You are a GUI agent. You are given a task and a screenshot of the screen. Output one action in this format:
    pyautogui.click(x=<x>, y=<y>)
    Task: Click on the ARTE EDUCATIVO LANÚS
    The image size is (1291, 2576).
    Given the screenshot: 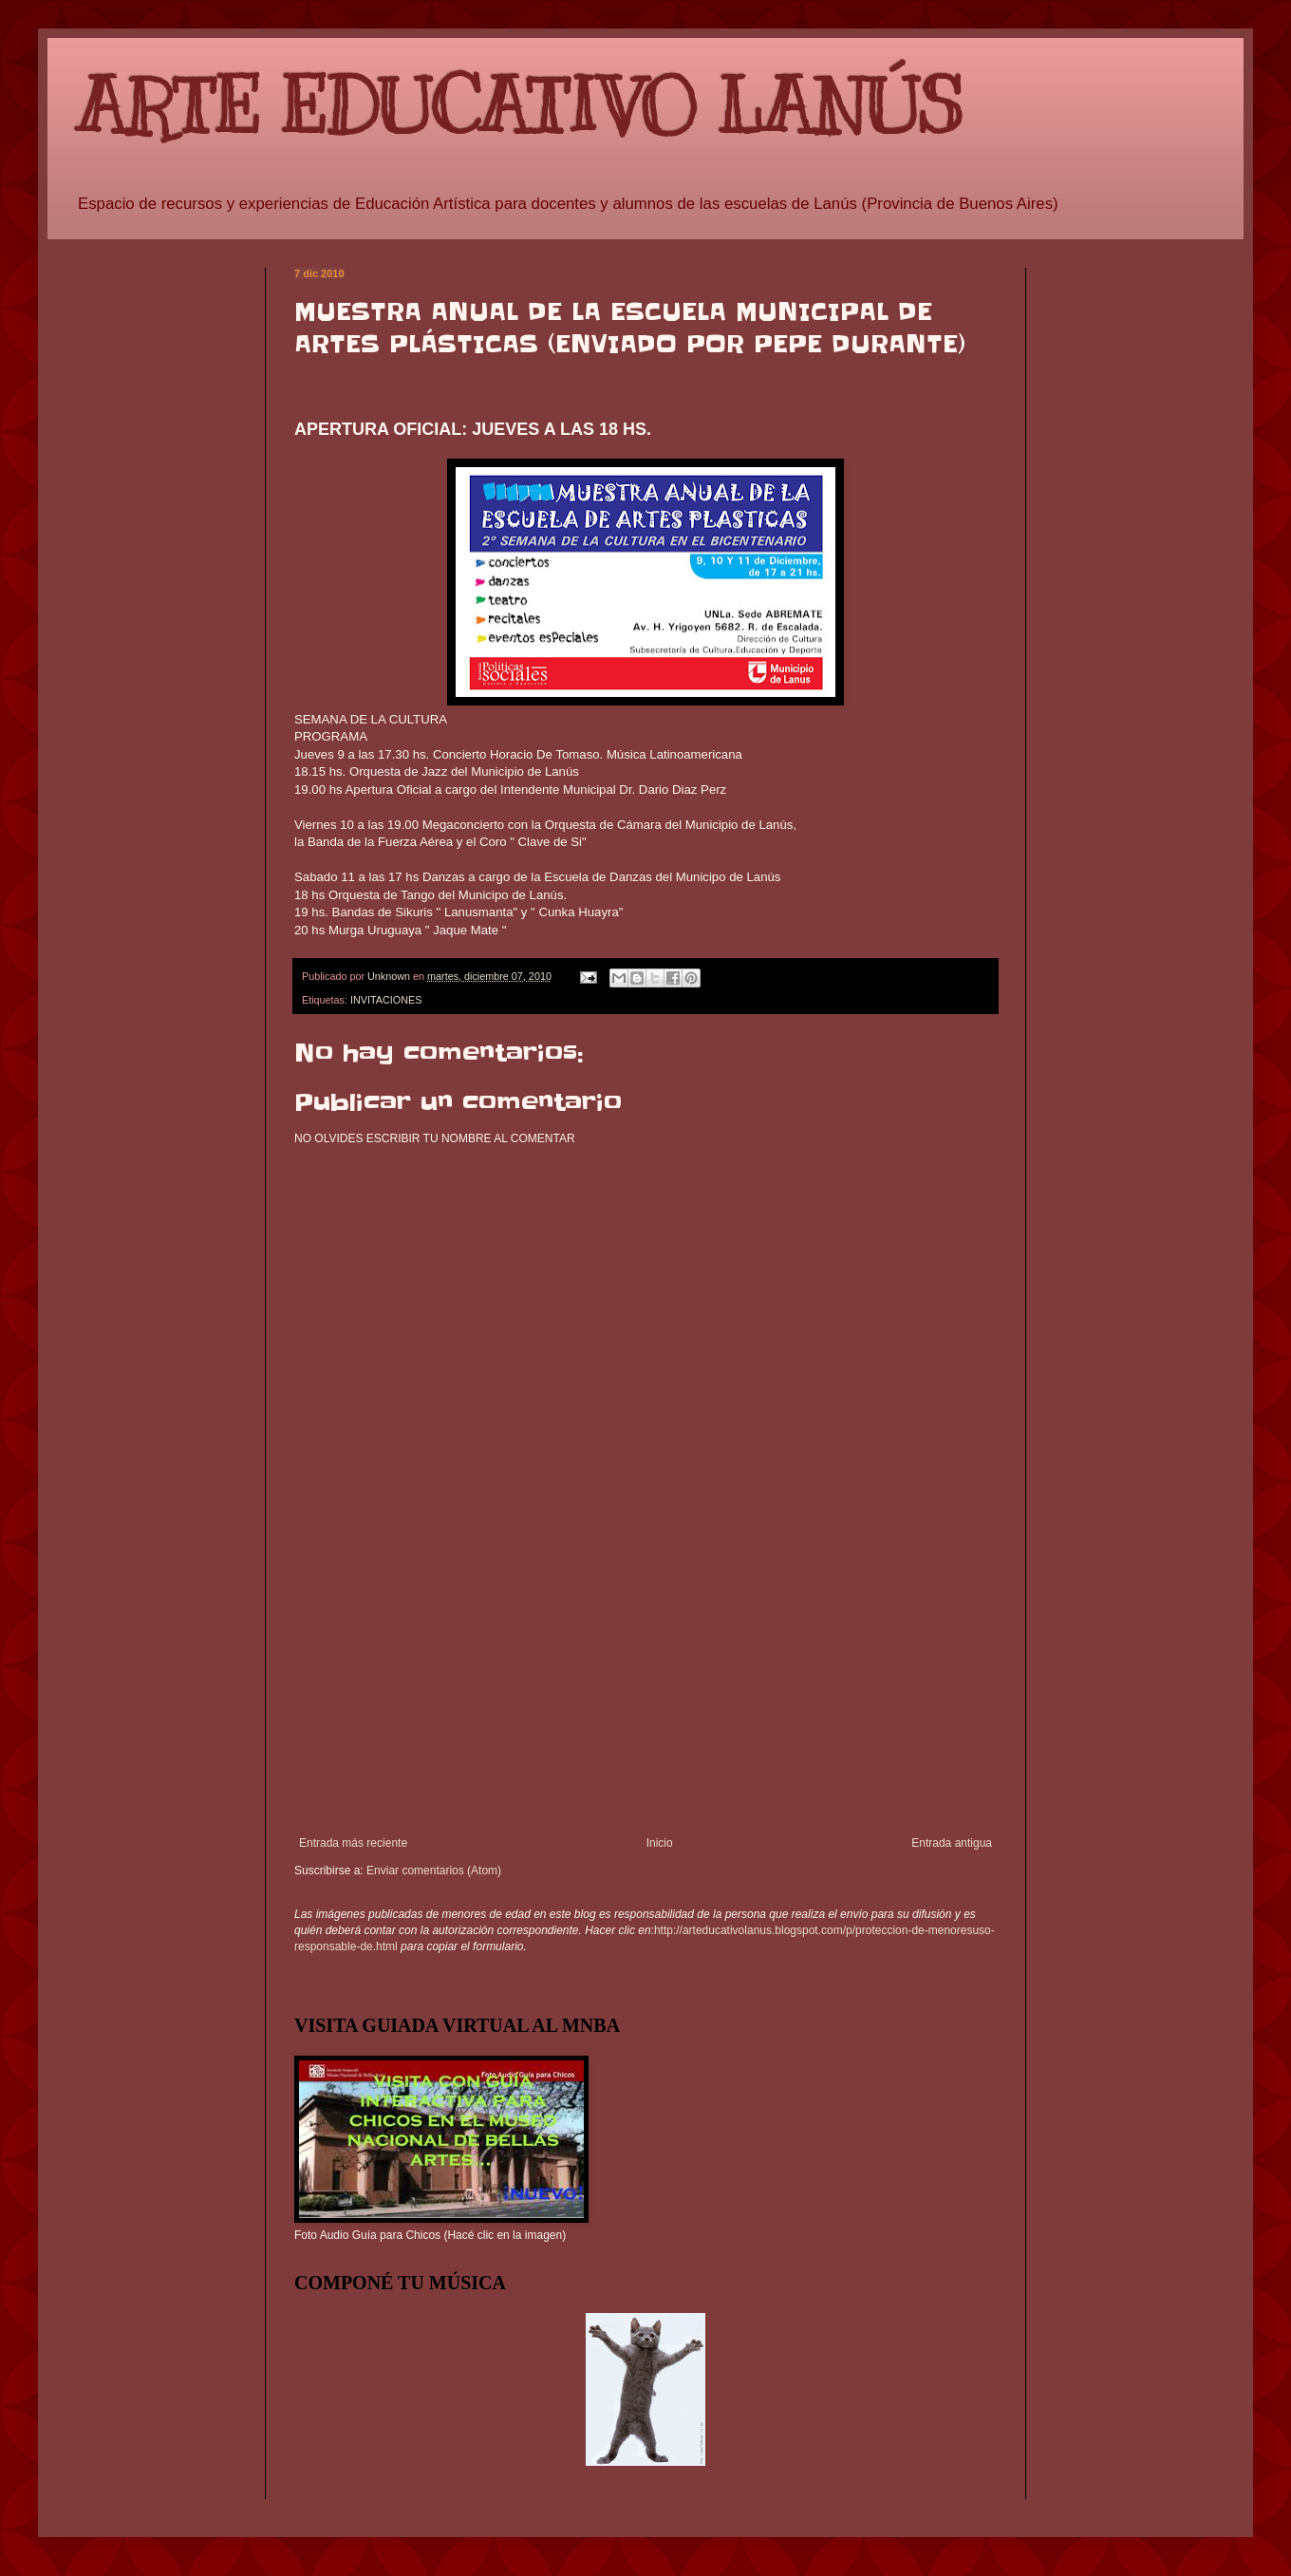 What is the action you would take?
    pyautogui.click(x=519, y=107)
    